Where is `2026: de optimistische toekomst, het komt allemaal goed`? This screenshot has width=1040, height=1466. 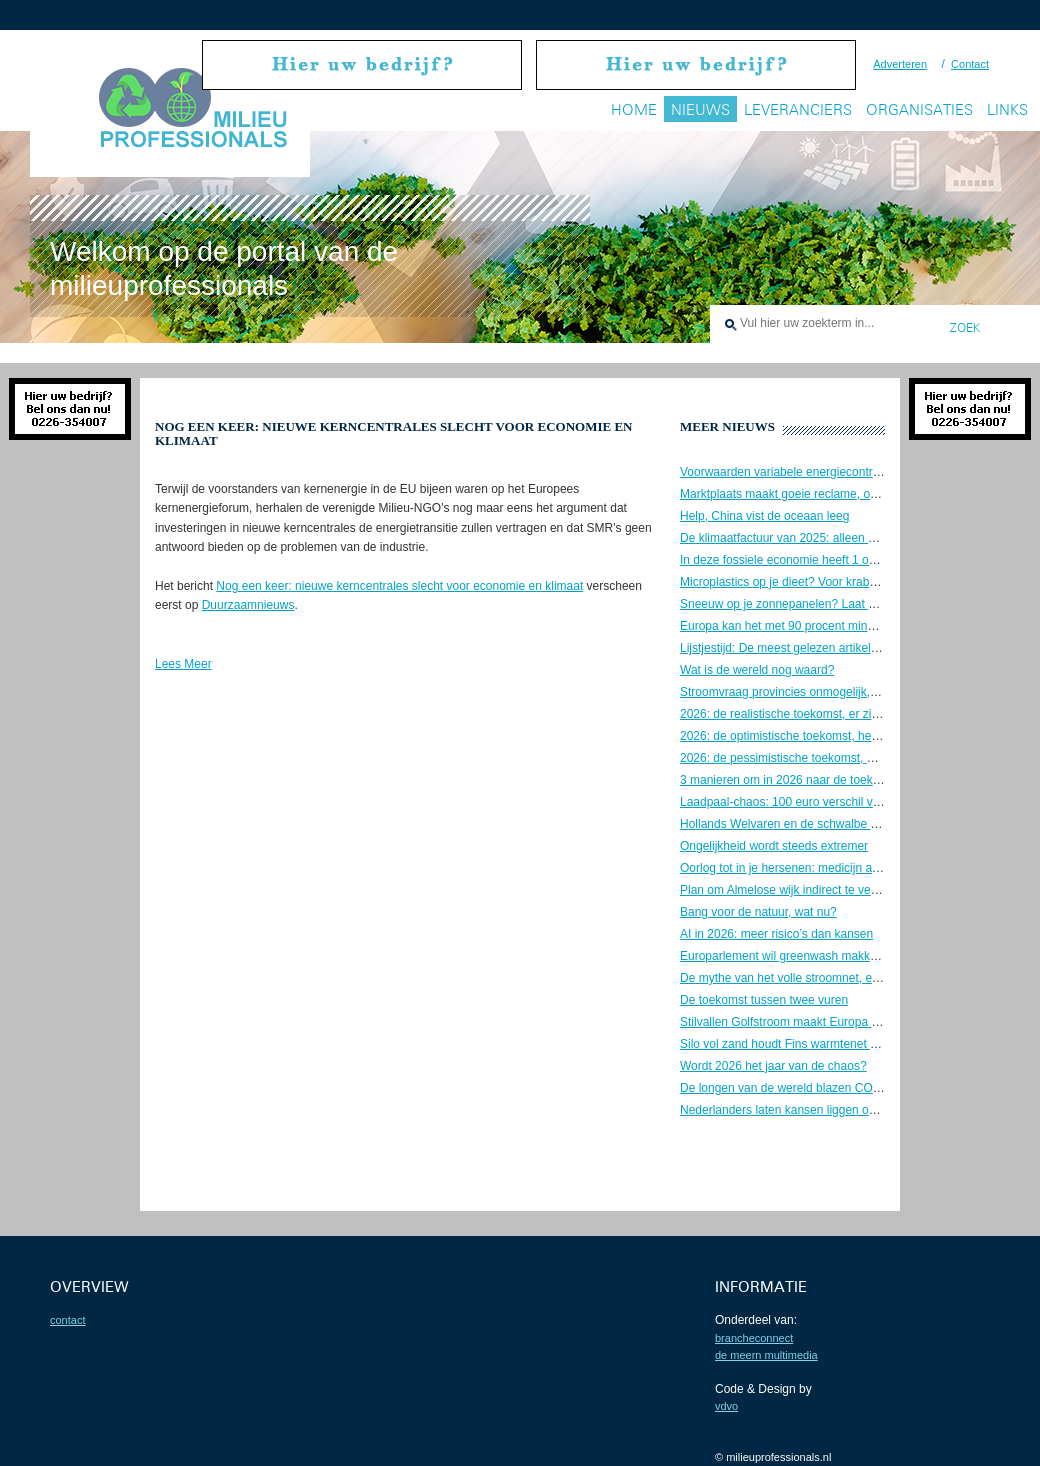 2026: de optimistische toekomst, het komt allemaal goed is located at coordinates (831, 736).